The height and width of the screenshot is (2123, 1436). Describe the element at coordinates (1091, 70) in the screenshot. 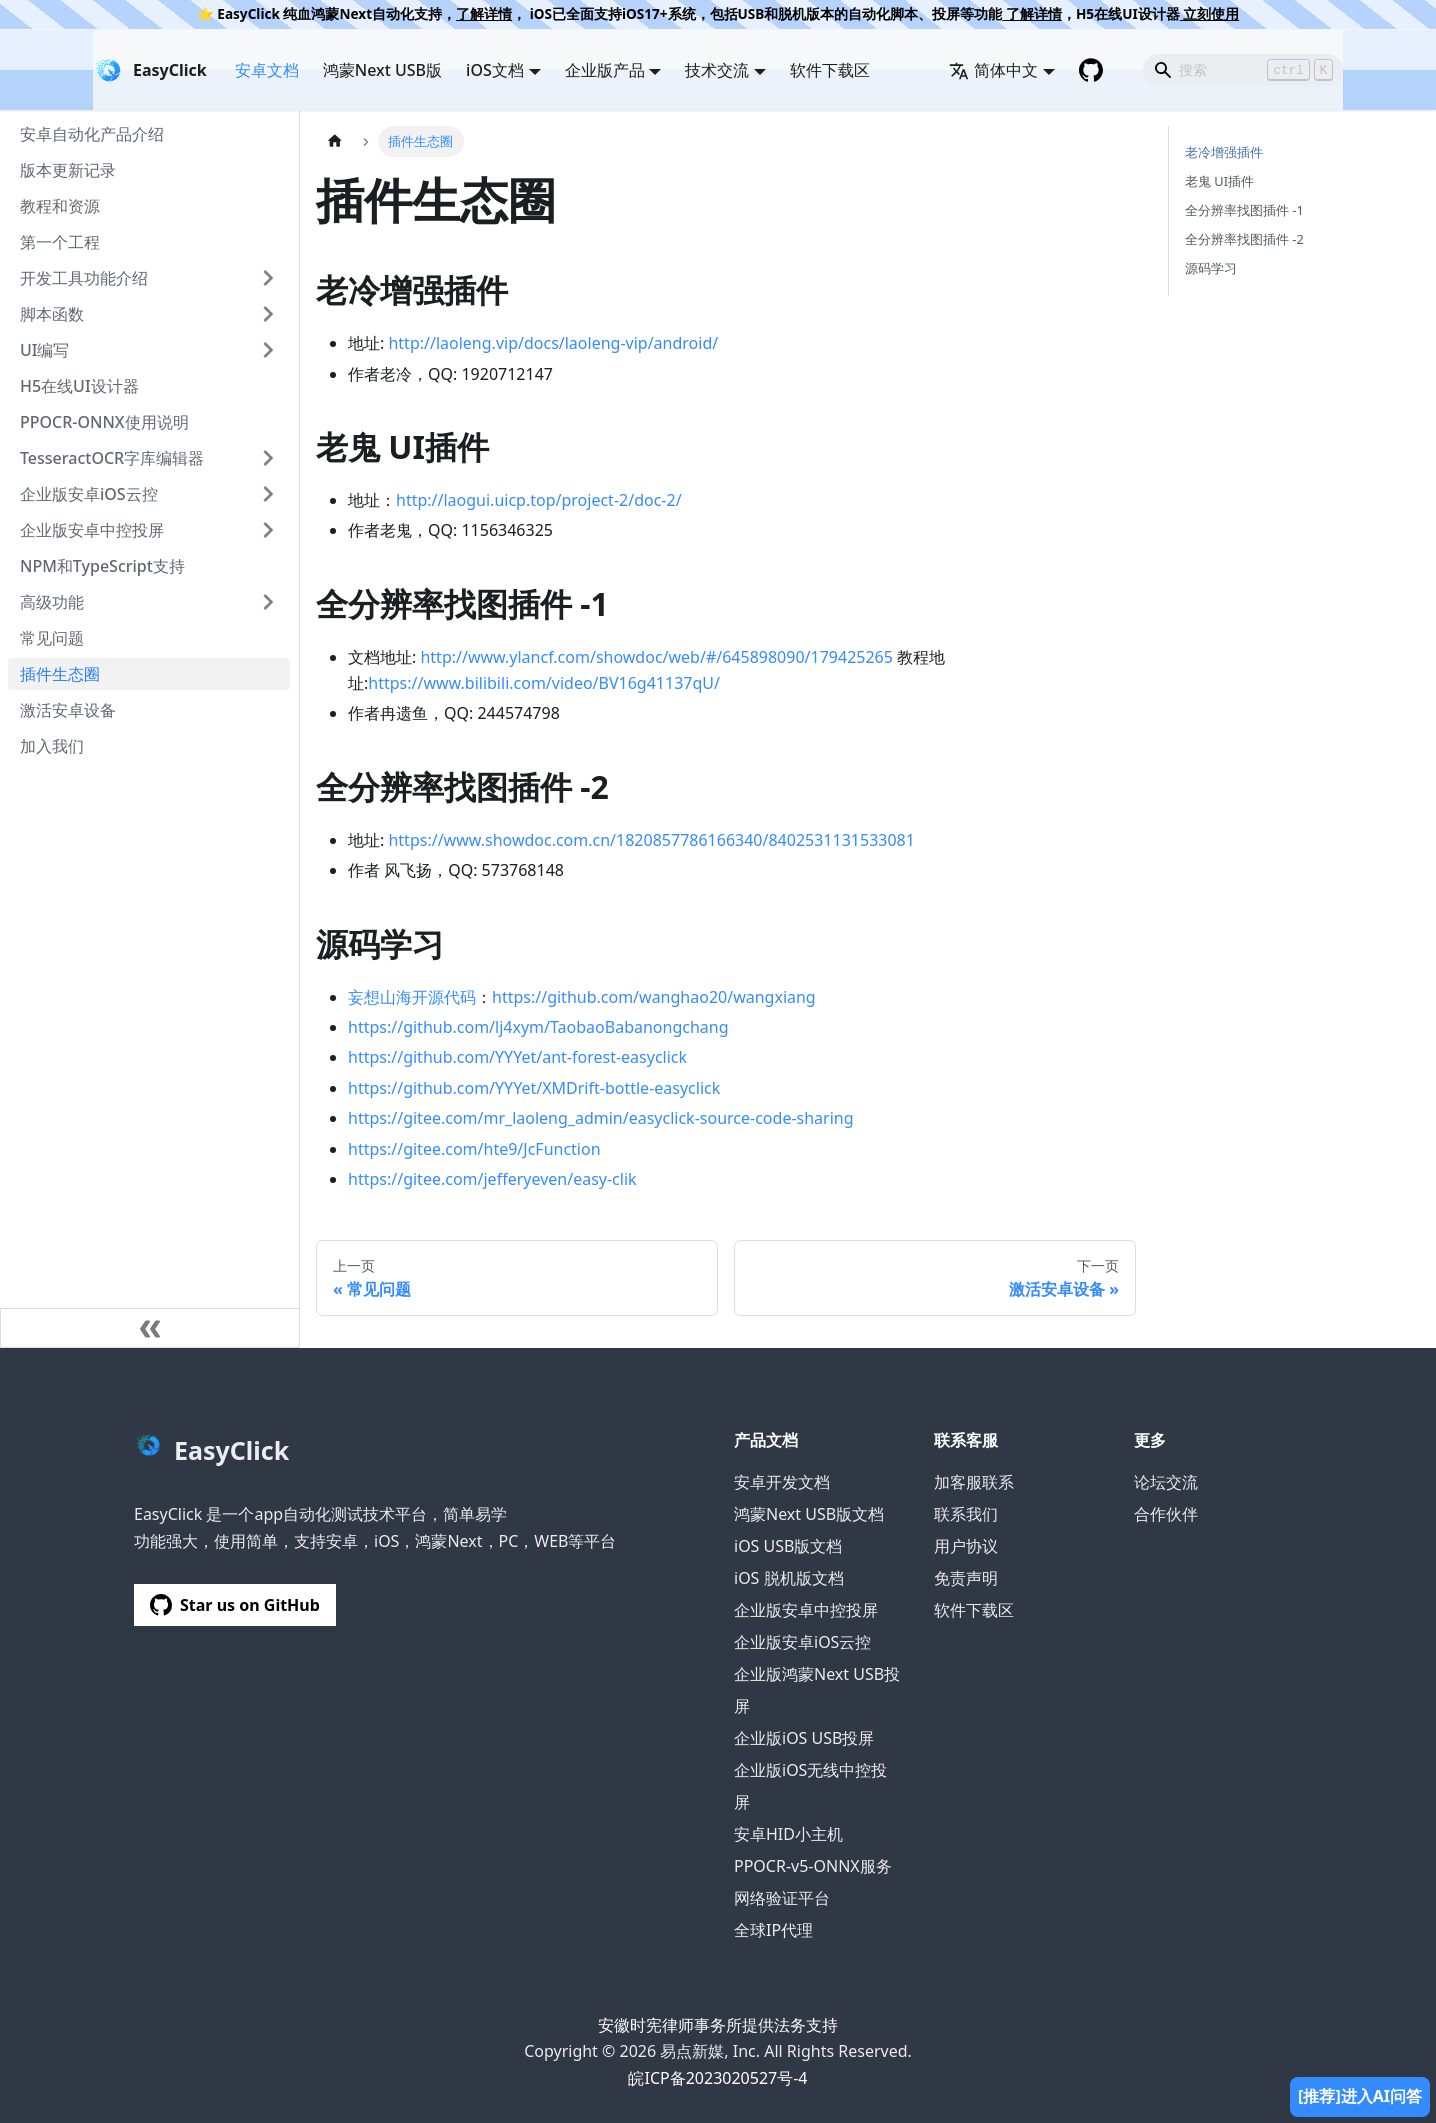

I see `[GitHub repository]` at that location.